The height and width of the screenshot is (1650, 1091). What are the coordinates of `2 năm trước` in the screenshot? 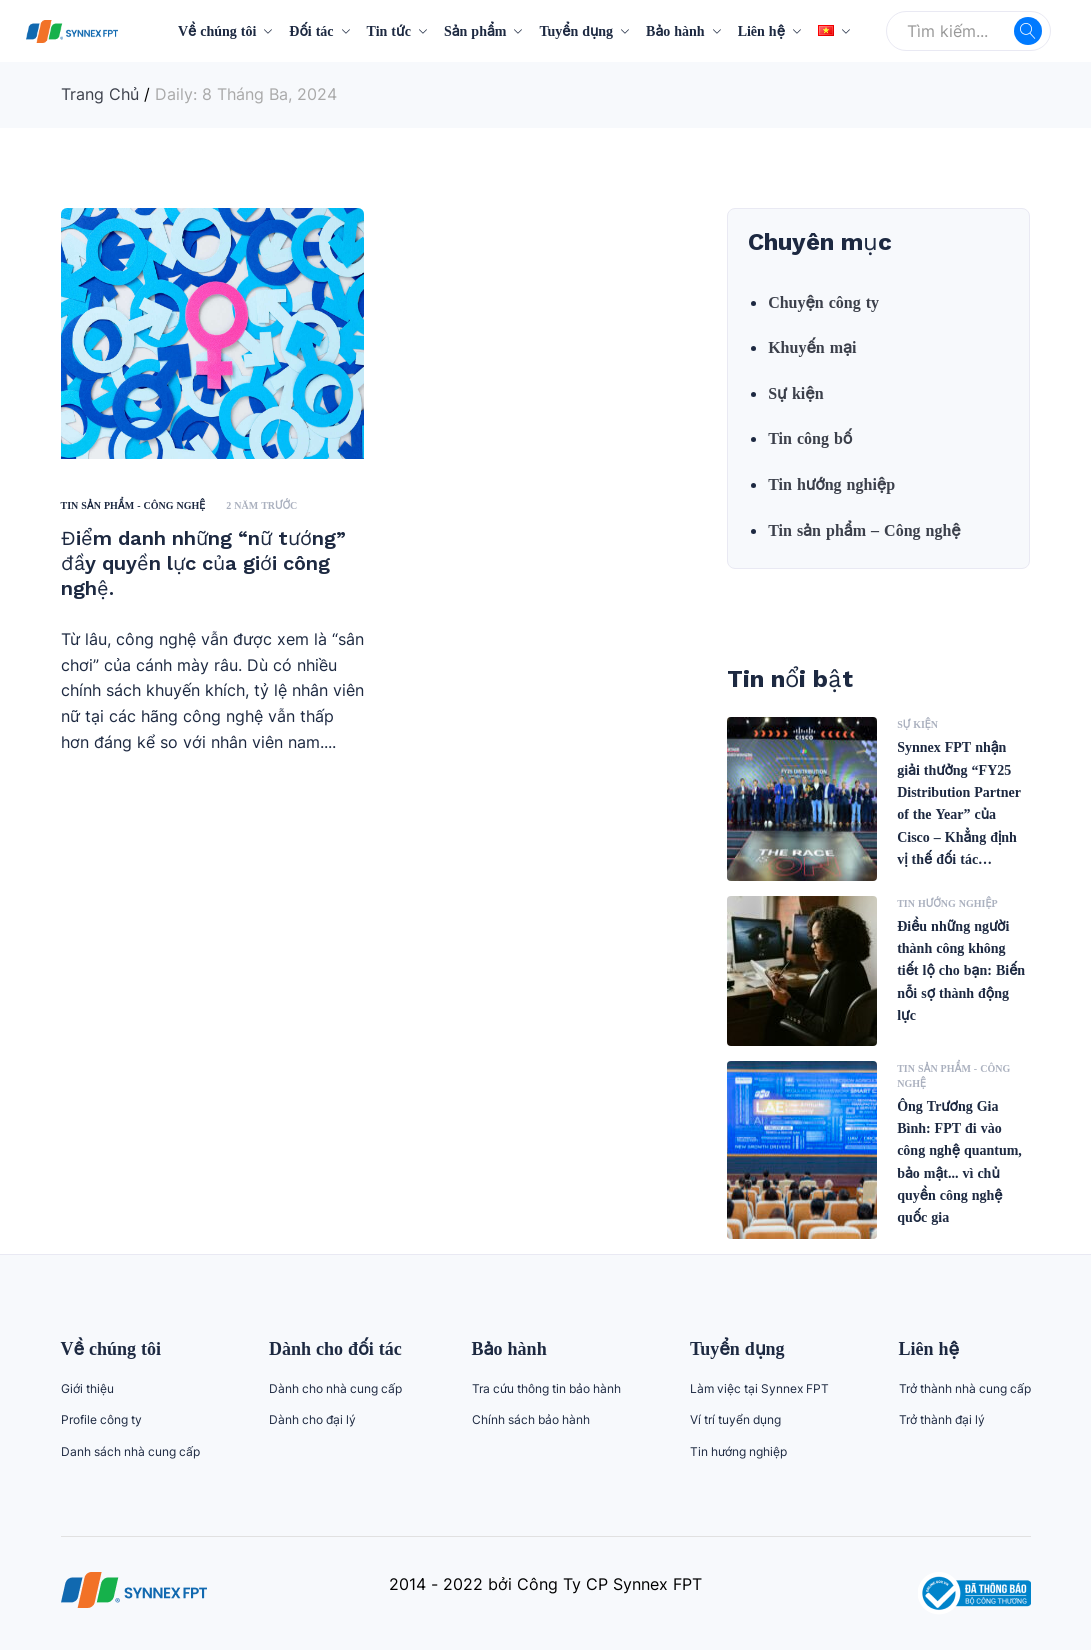 It's located at (261, 505).